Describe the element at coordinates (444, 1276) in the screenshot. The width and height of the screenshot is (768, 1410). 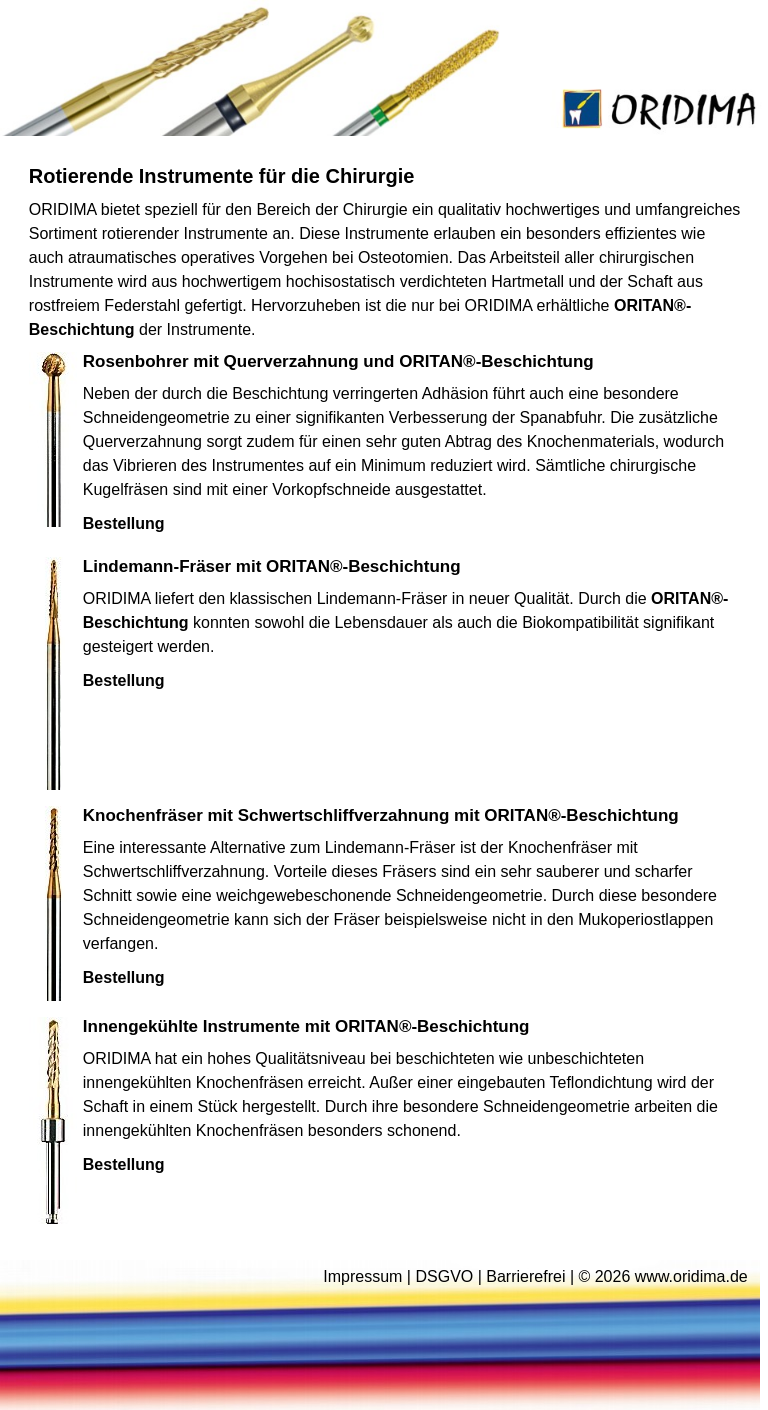
I see `DSGVO` at that location.